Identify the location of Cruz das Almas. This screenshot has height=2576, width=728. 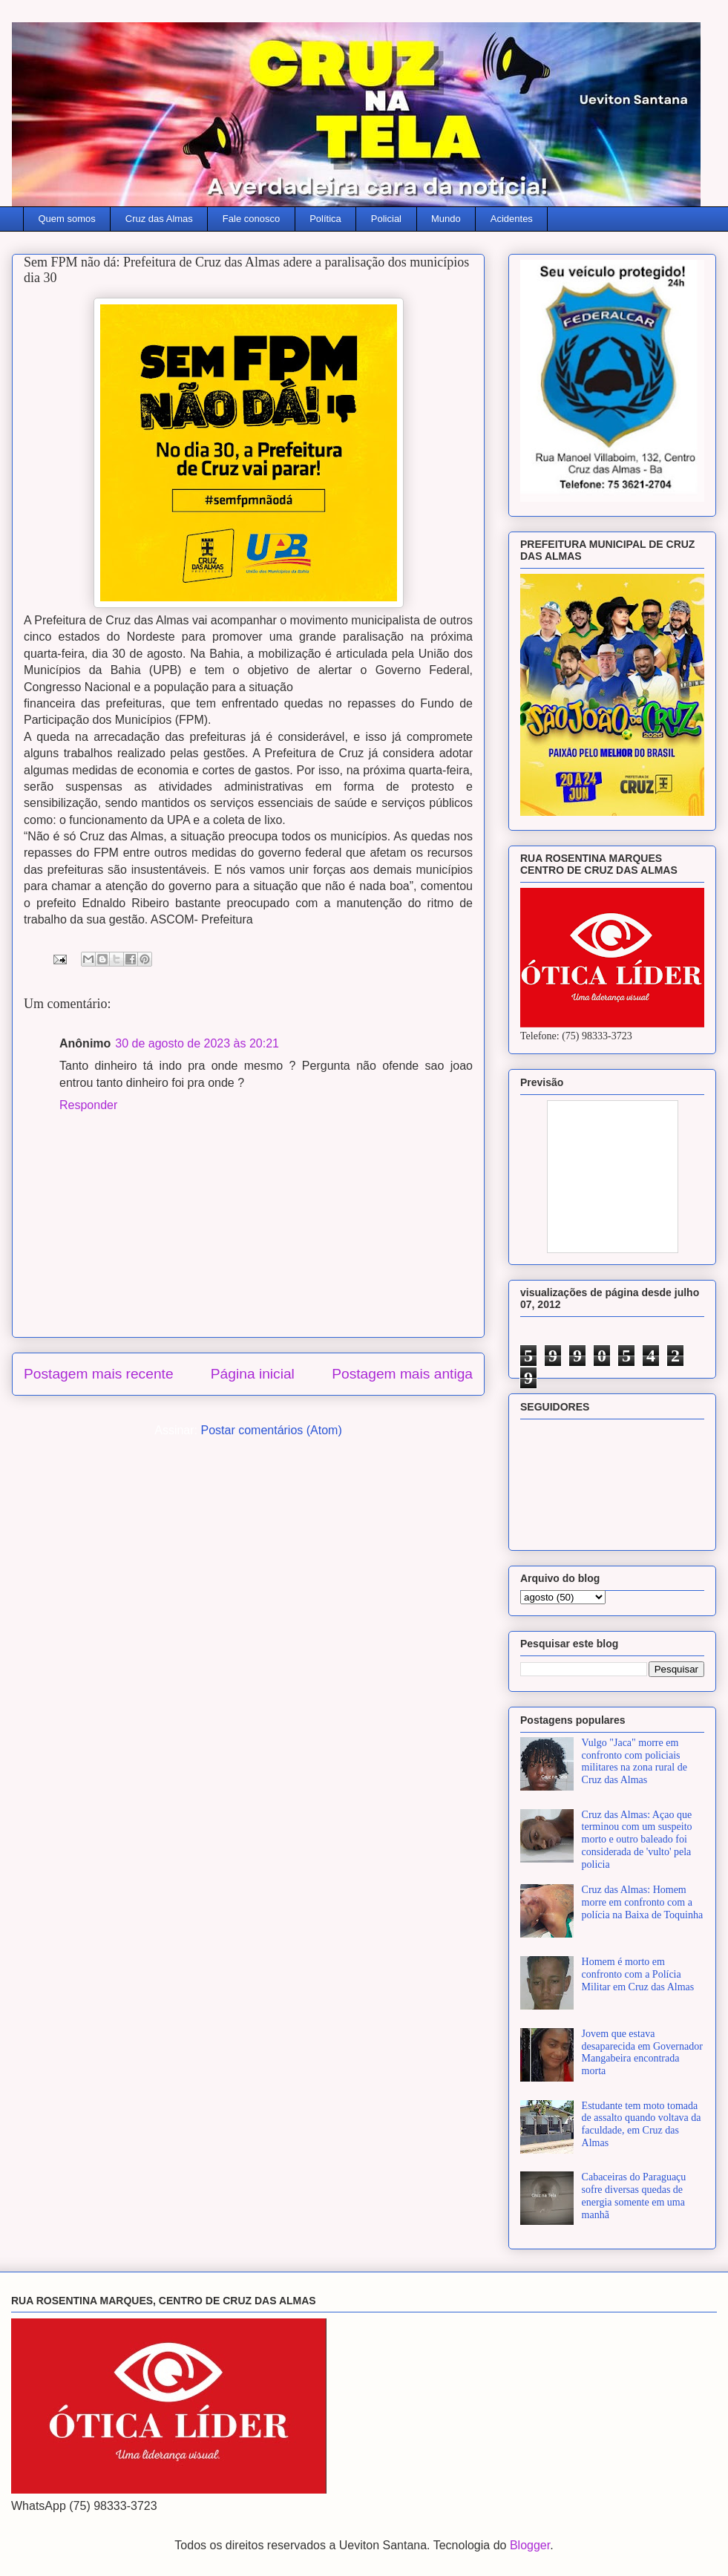
(159, 218).